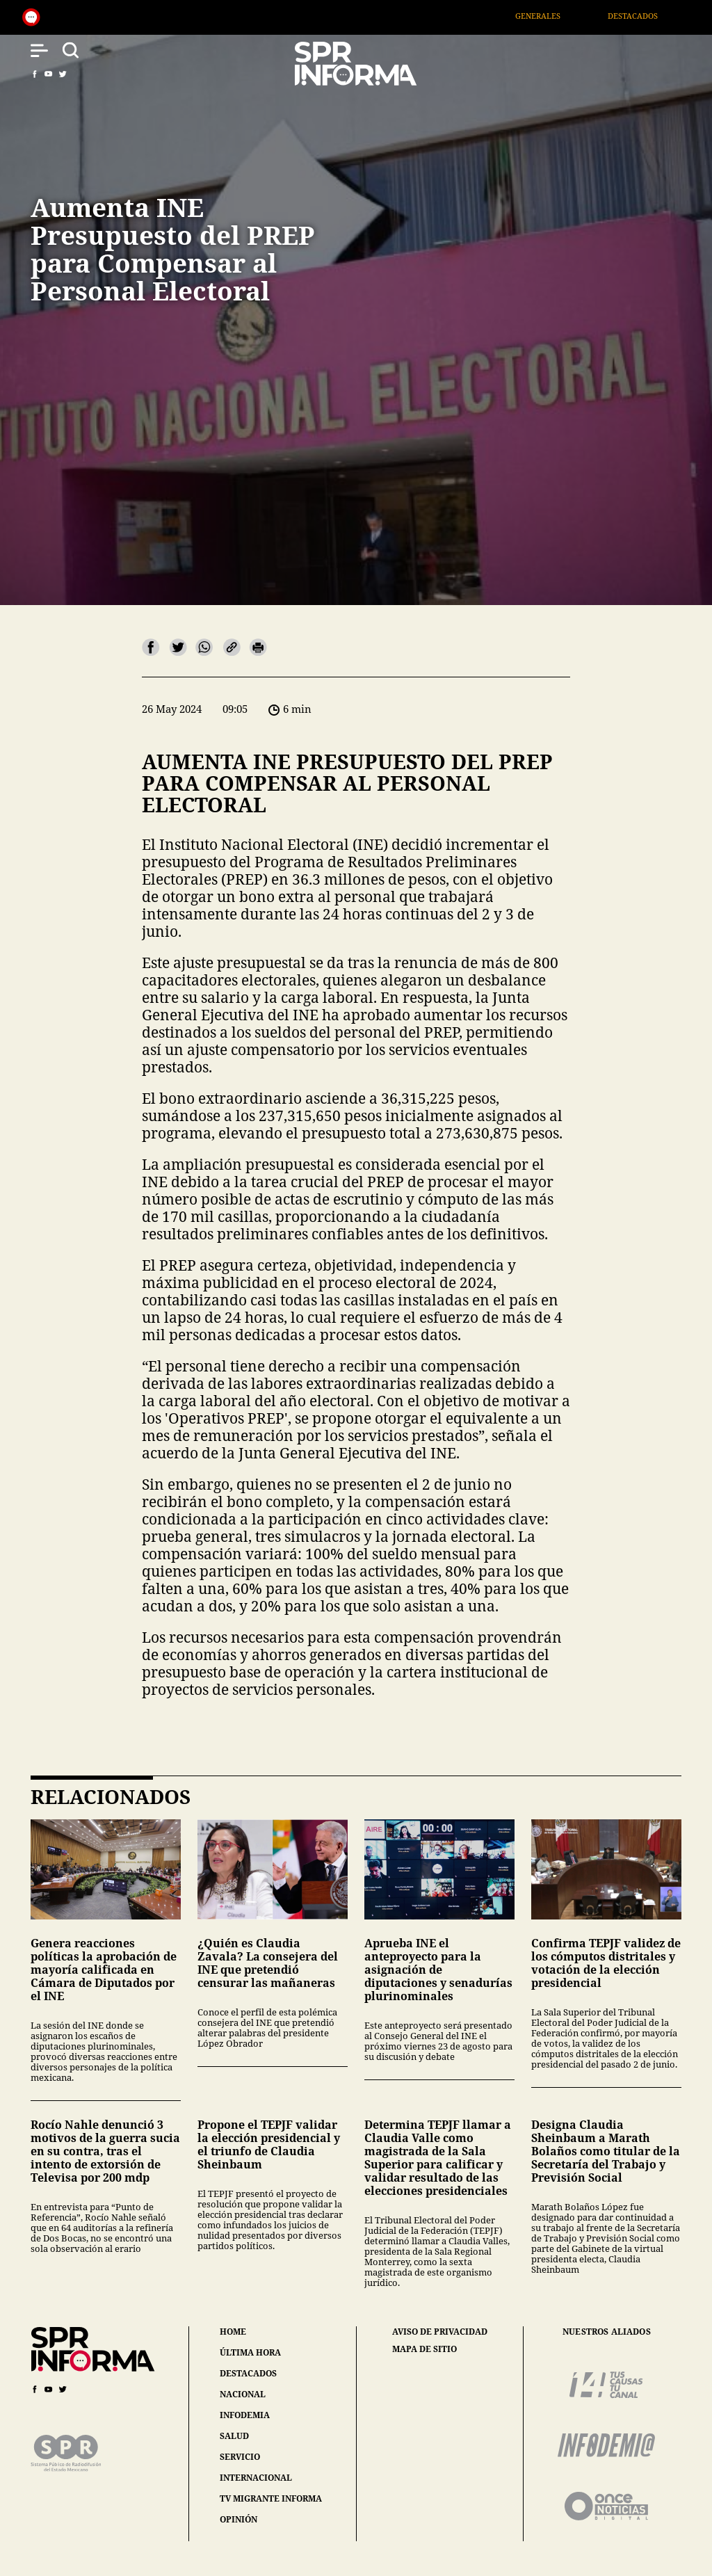 Image resolution: width=712 pixels, height=2576 pixels. What do you see at coordinates (256, 2478) in the screenshot?
I see `internacional` at bounding box center [256, 2478].